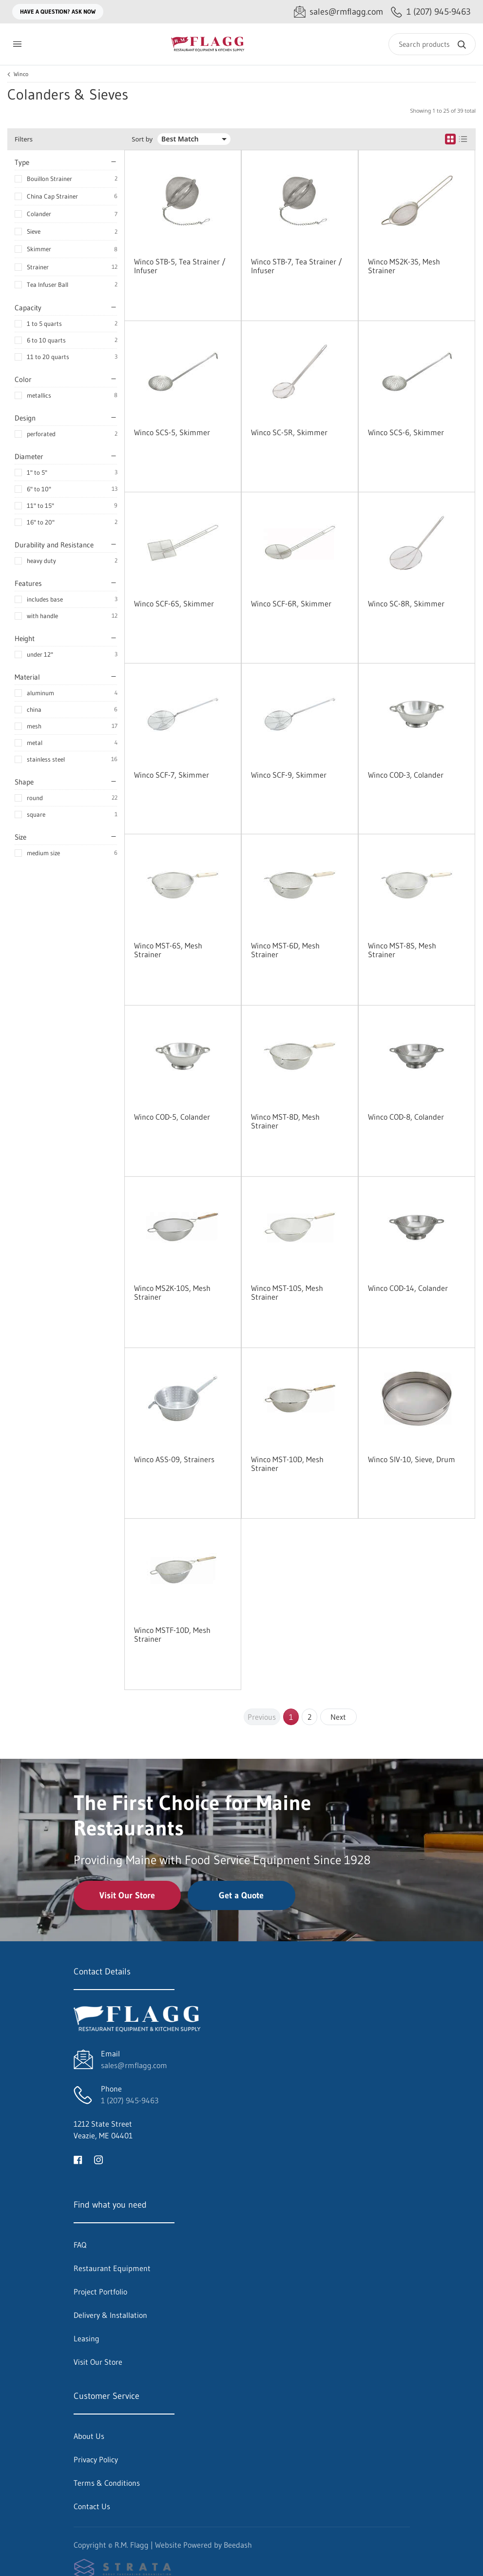  Describe the element at coordinates (406, 774) in the screenshot. I see `Winco COD-3, Colander` at that location.